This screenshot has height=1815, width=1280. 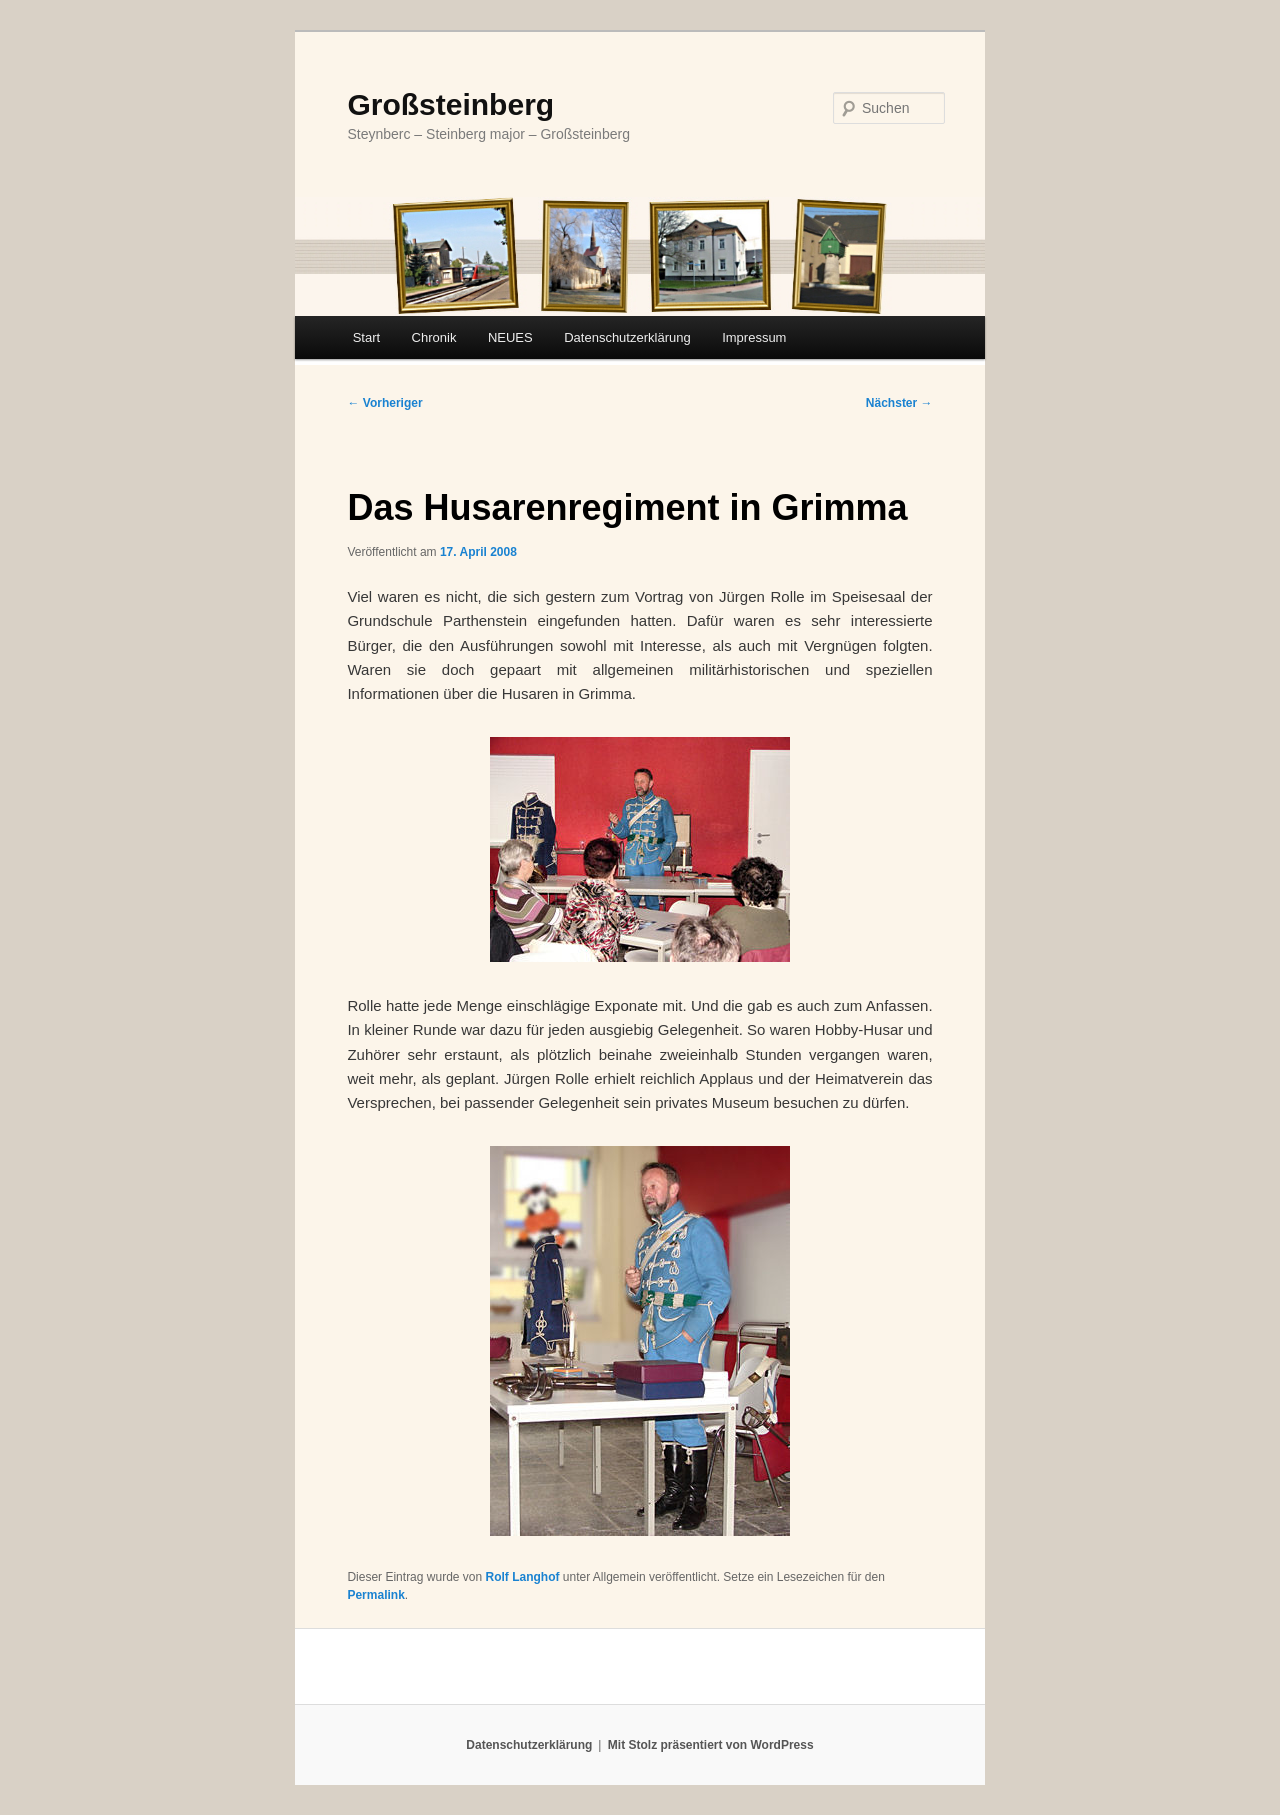 What do you see at coordinates (450, 104) in the screenshot?
I see `Großsteinberg` at bounding box center [450, 104].